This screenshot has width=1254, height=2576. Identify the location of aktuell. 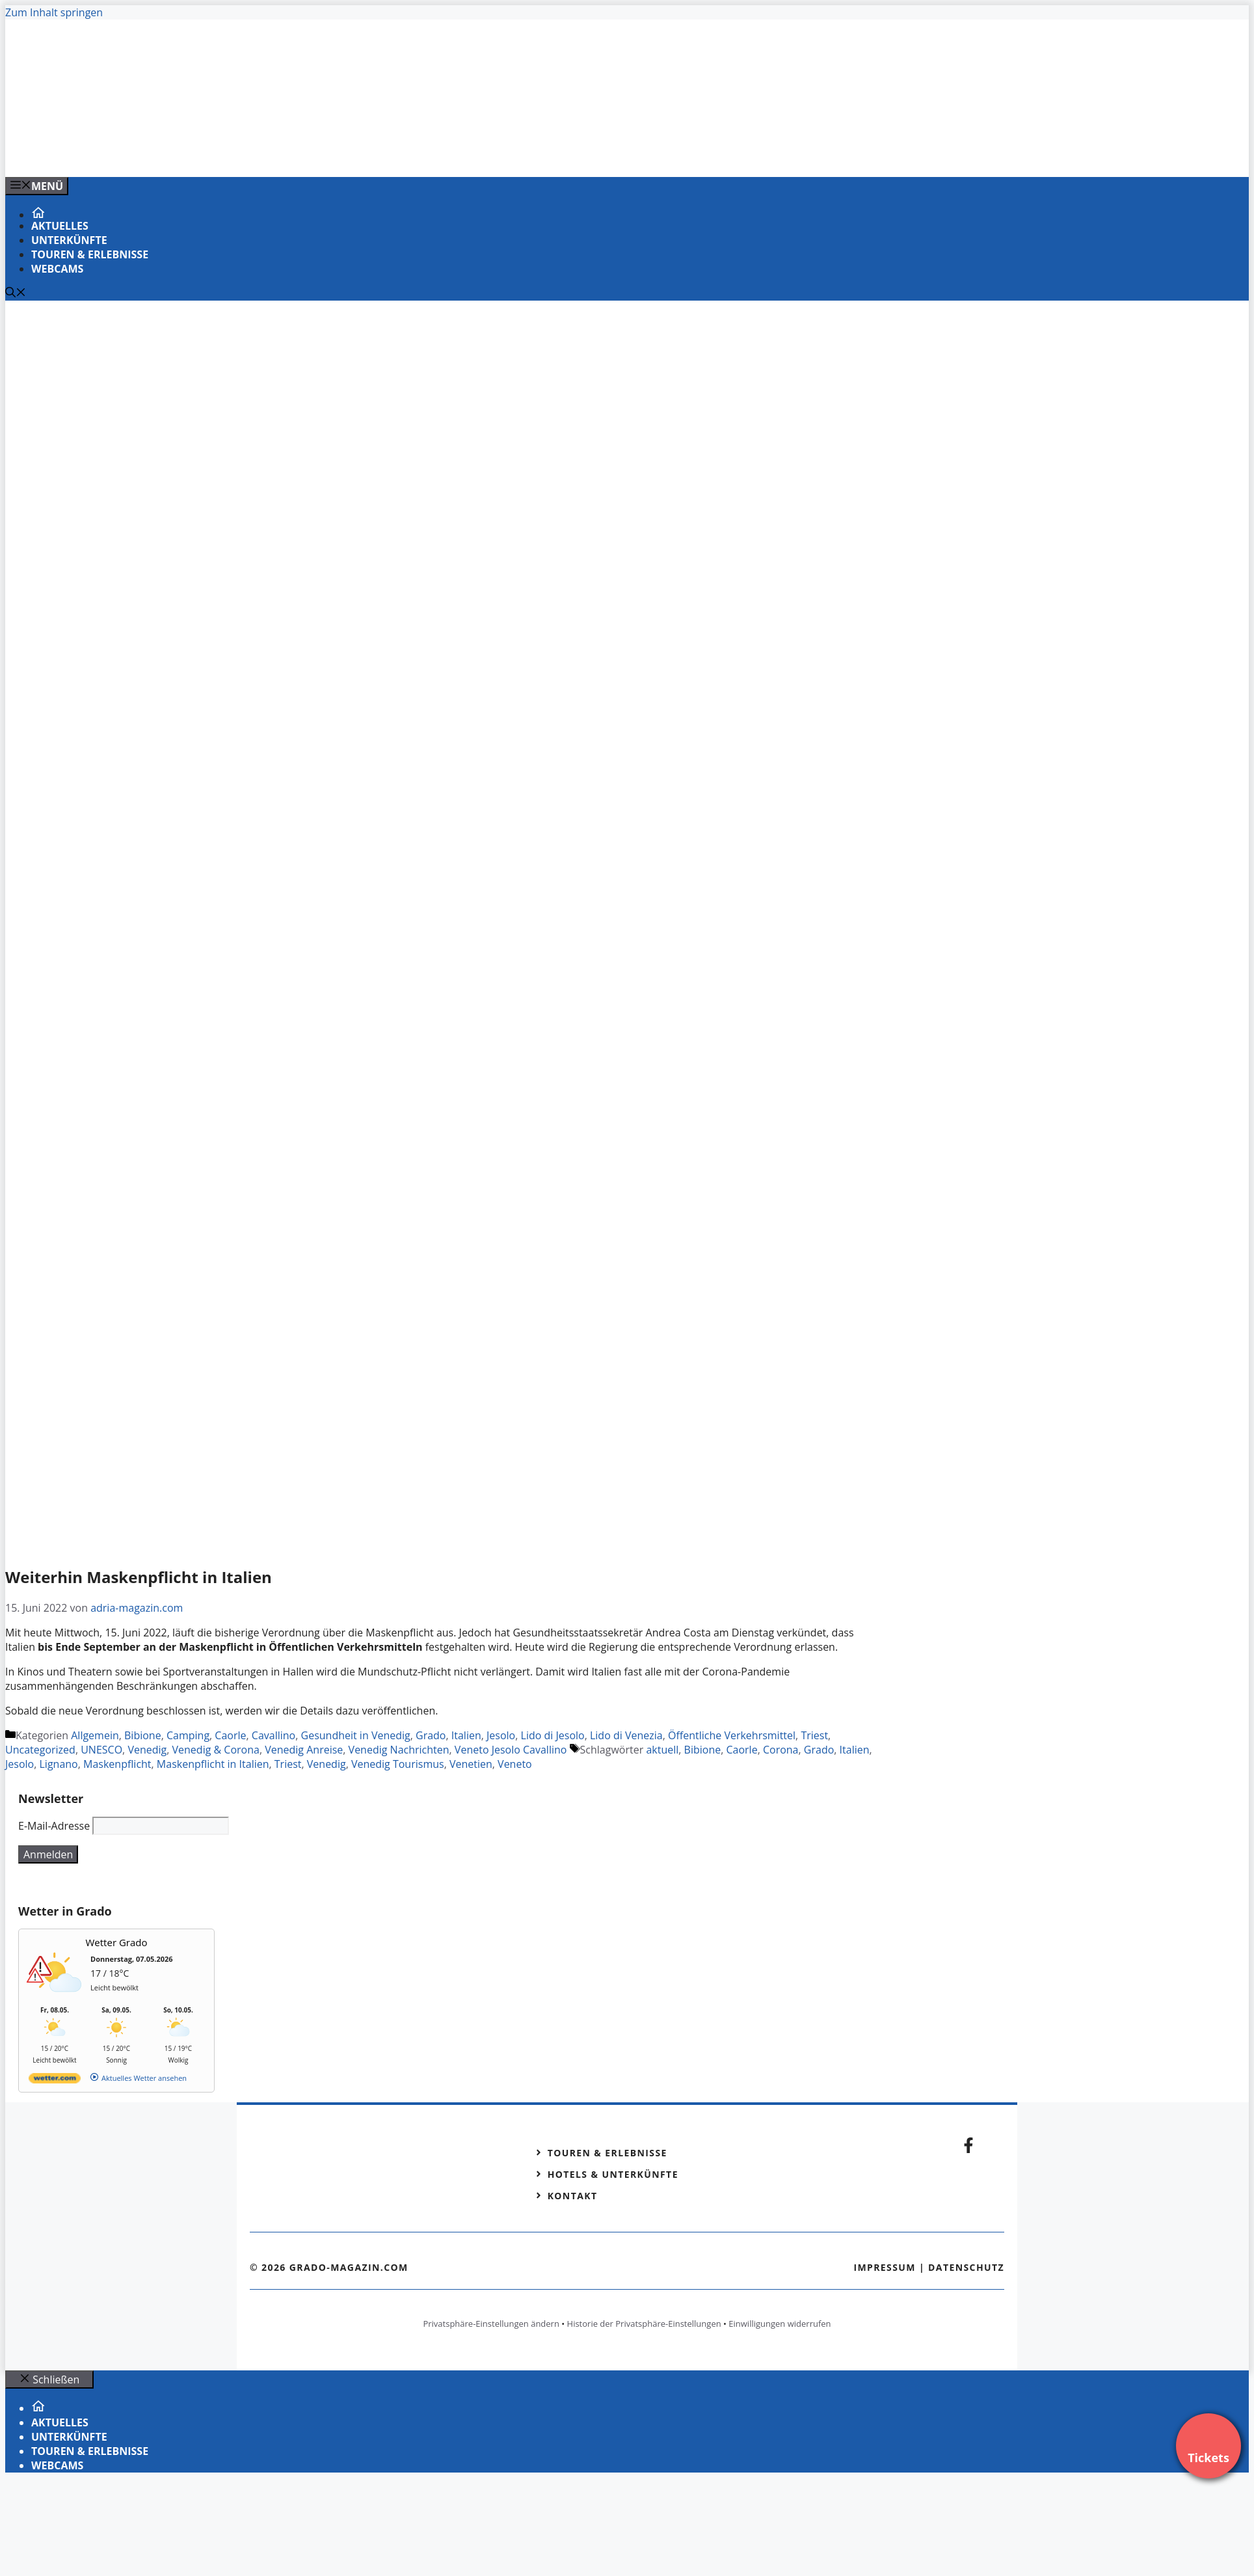
(662, 1749).